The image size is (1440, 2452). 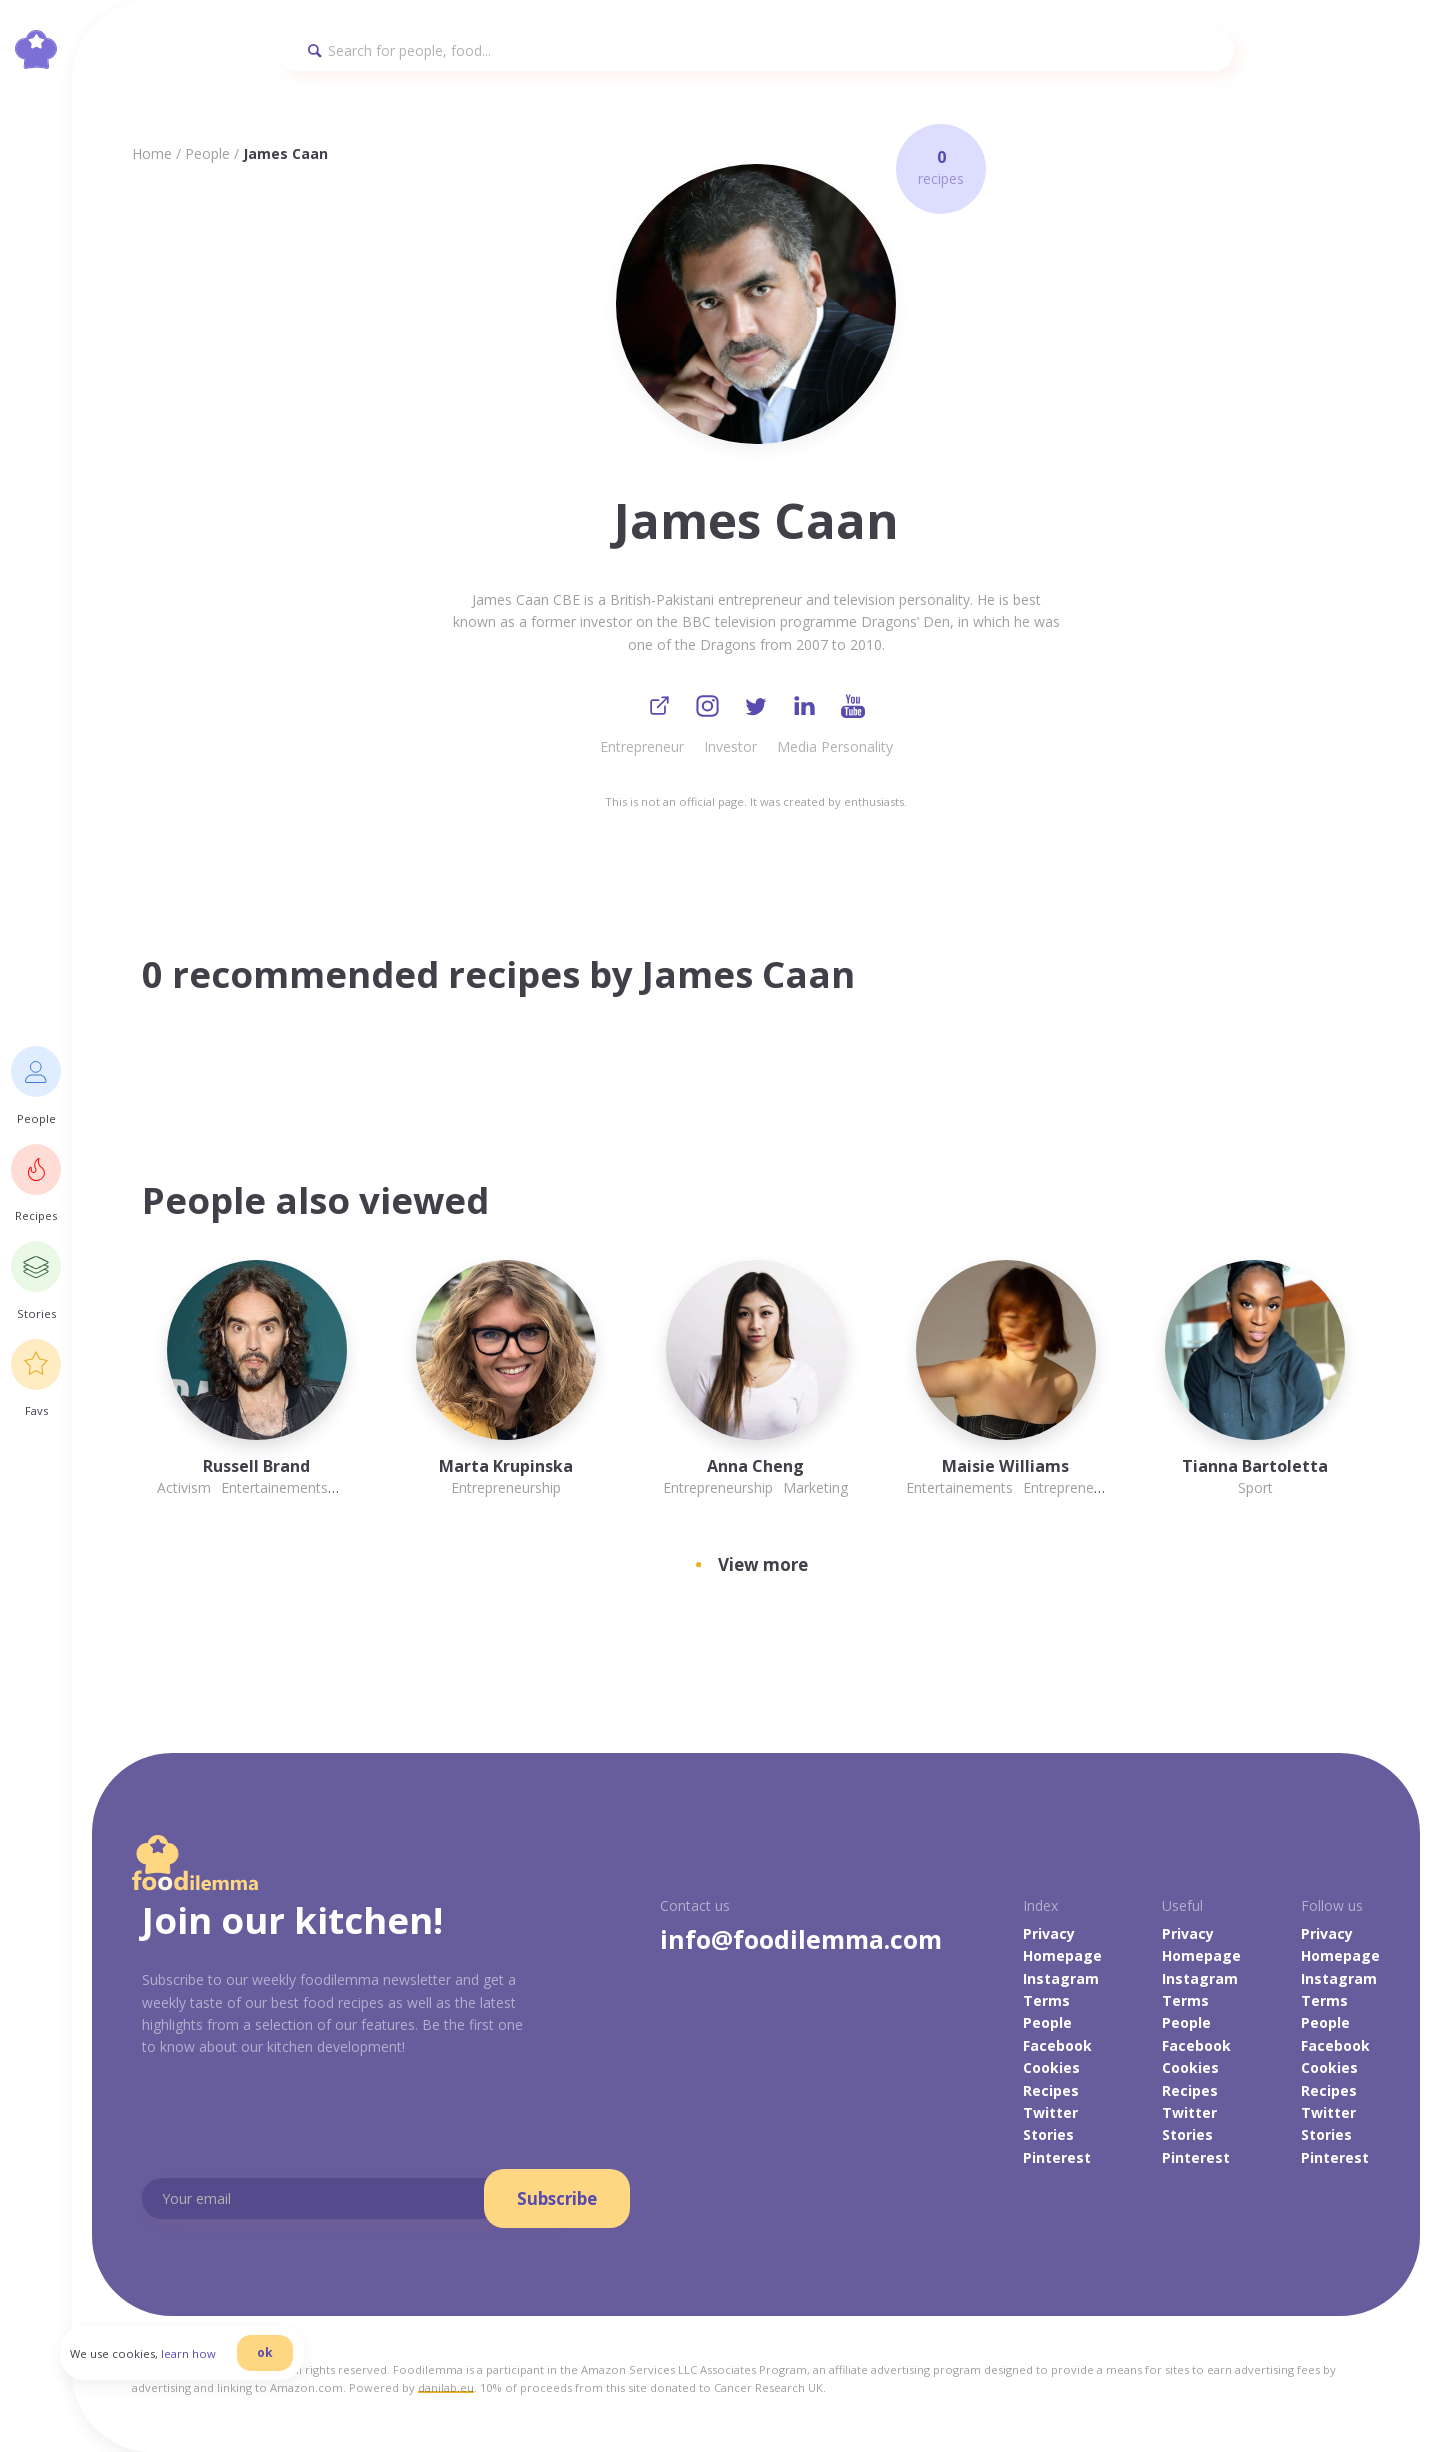 I want to click on Homepage, so click(x=1062, y=1959).